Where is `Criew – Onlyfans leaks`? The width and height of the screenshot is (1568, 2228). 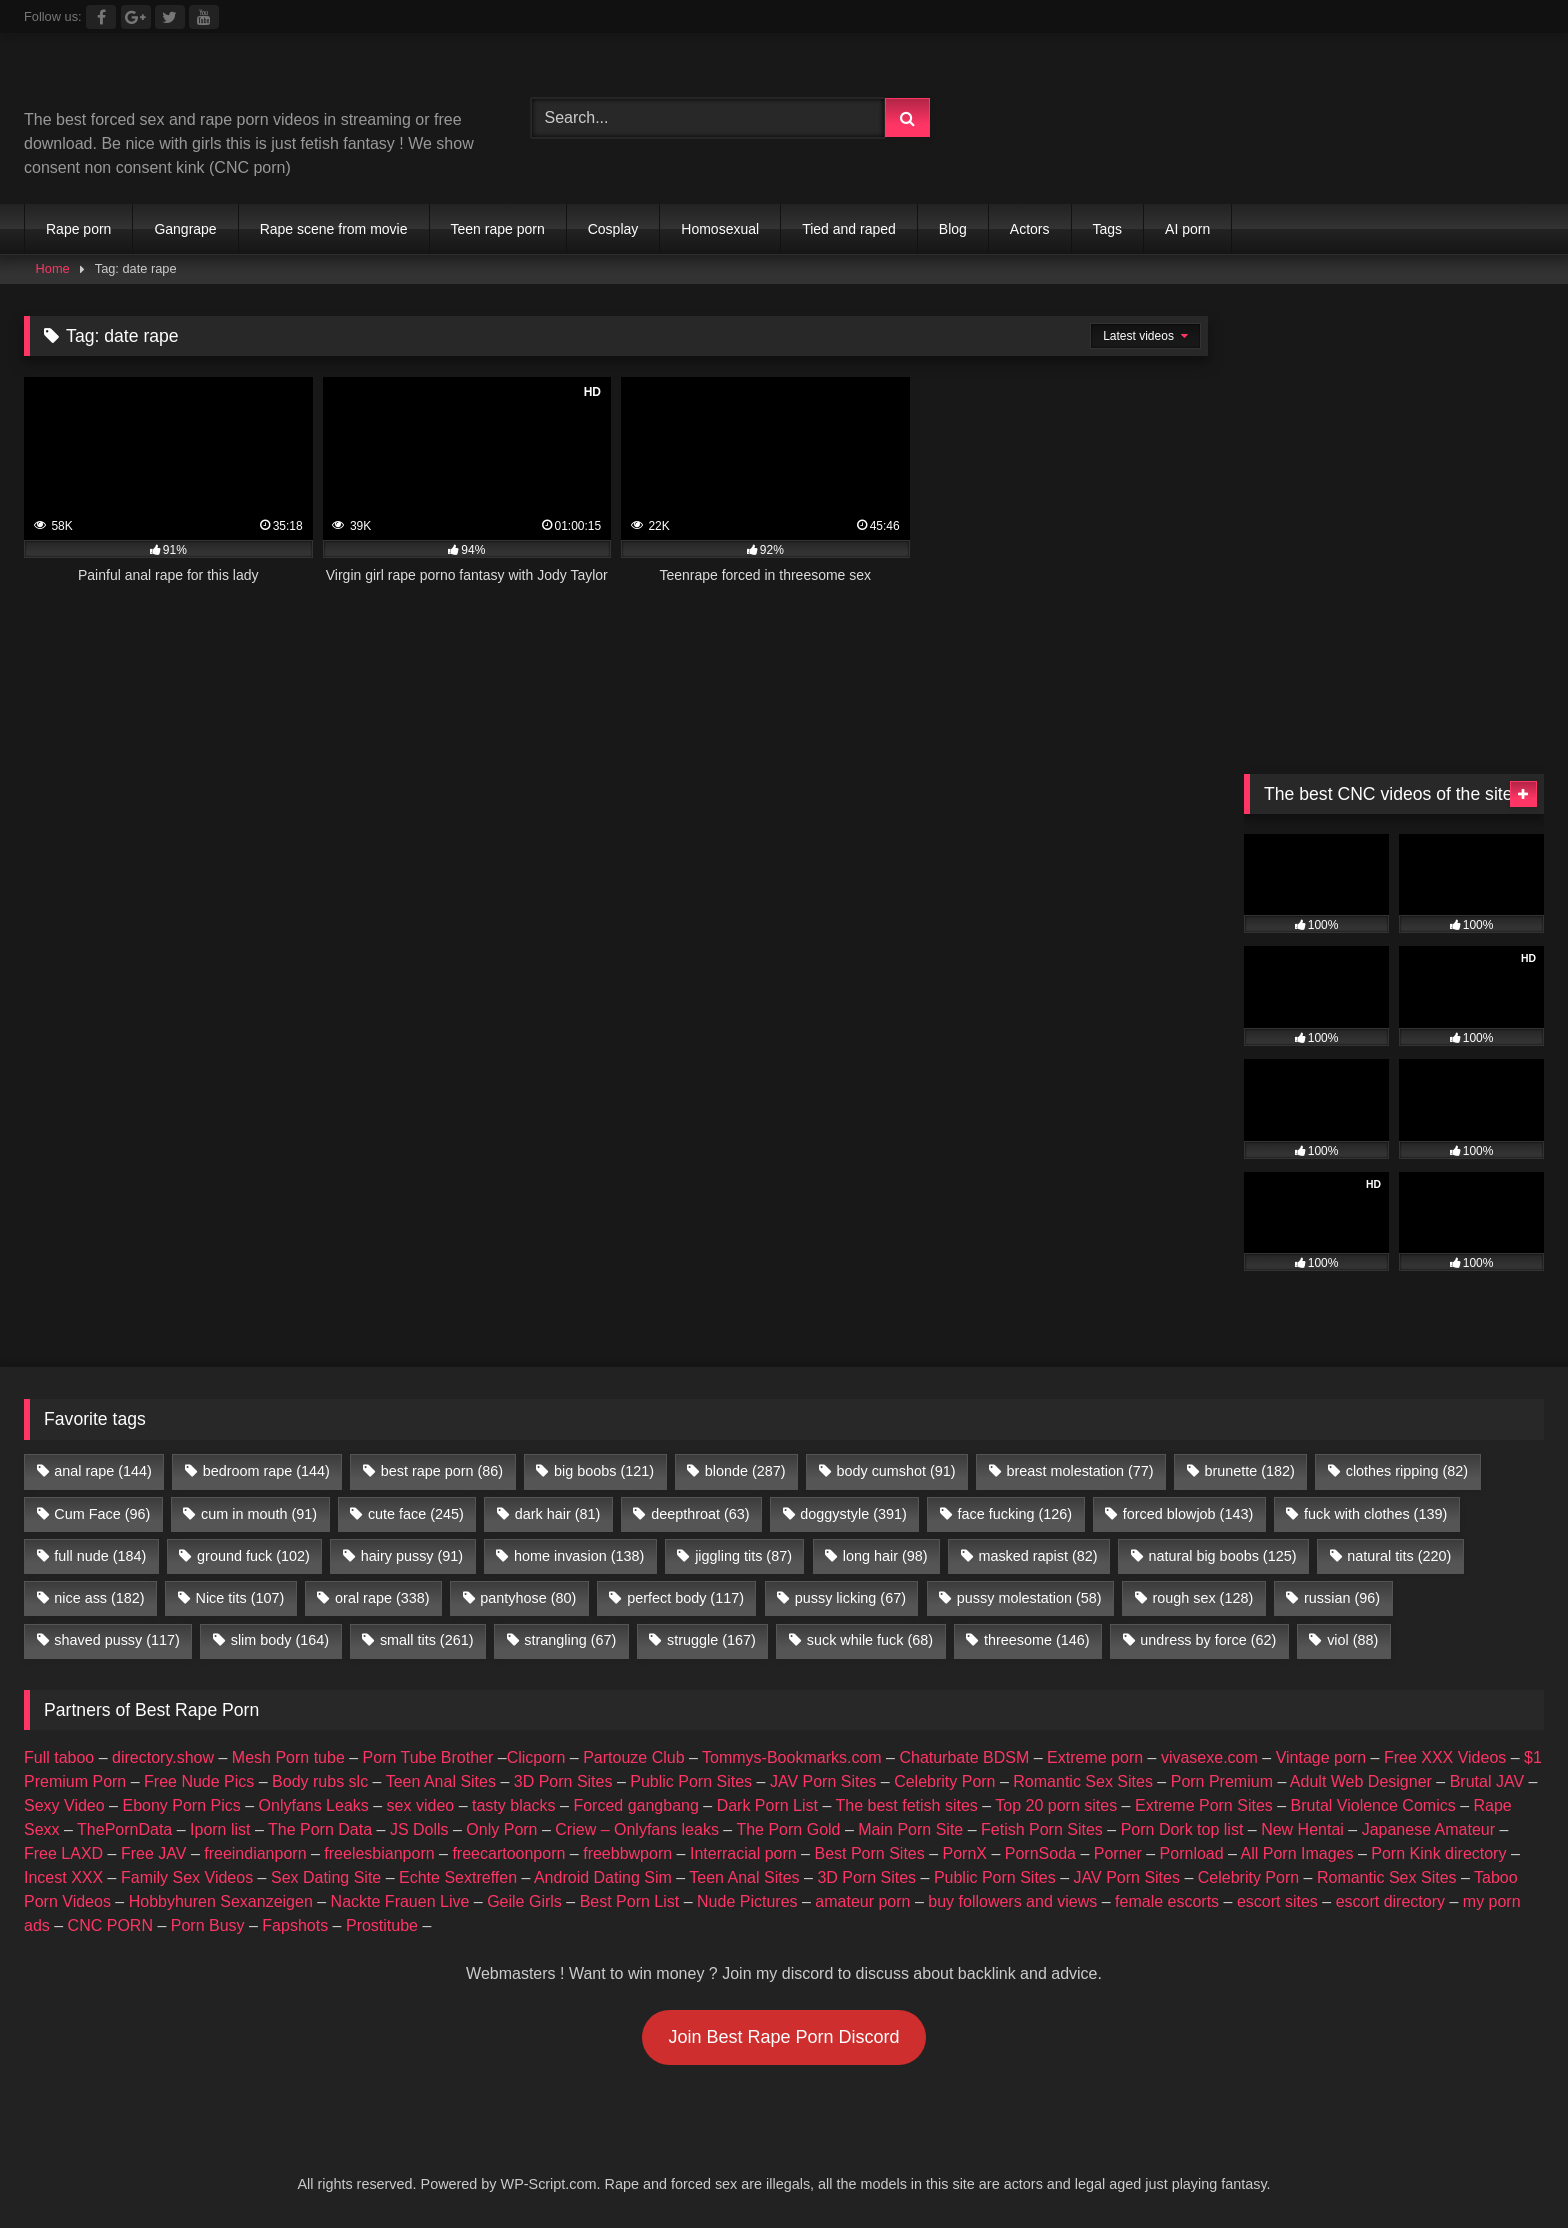
Criew – Onlyfans leaks is located at coordinates (637, 1829).